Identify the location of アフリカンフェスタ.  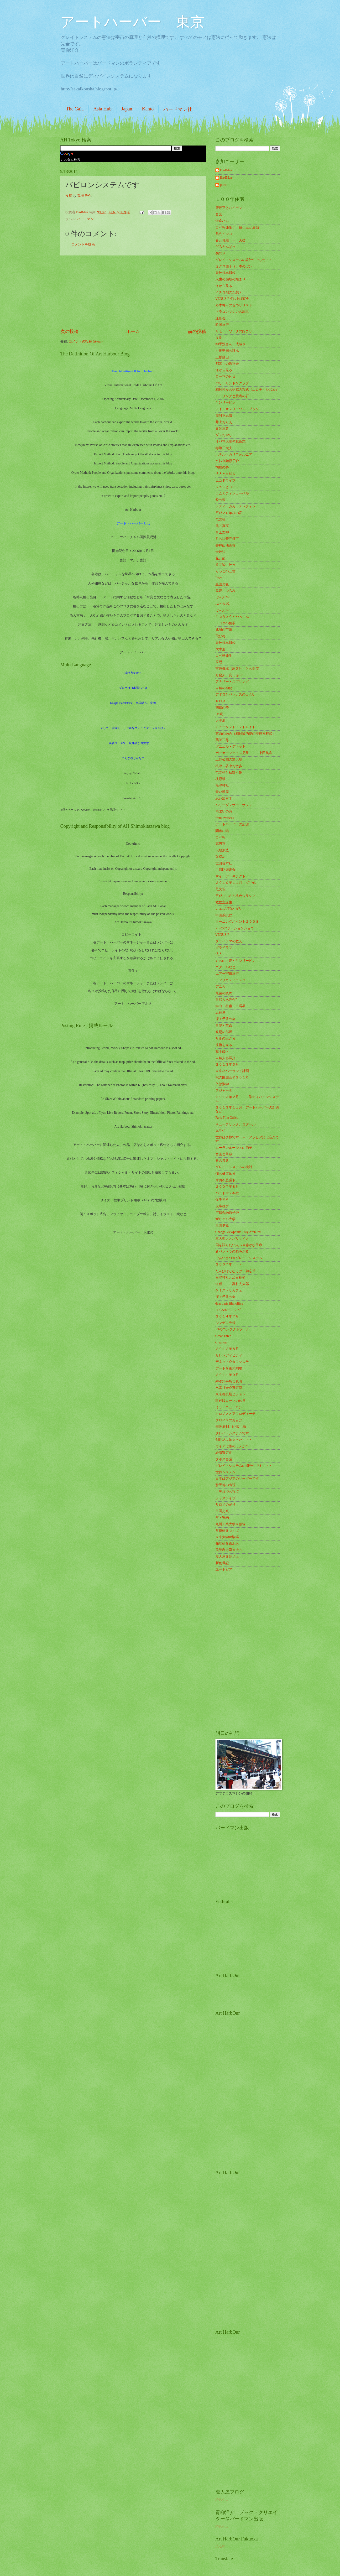
(230, 980).